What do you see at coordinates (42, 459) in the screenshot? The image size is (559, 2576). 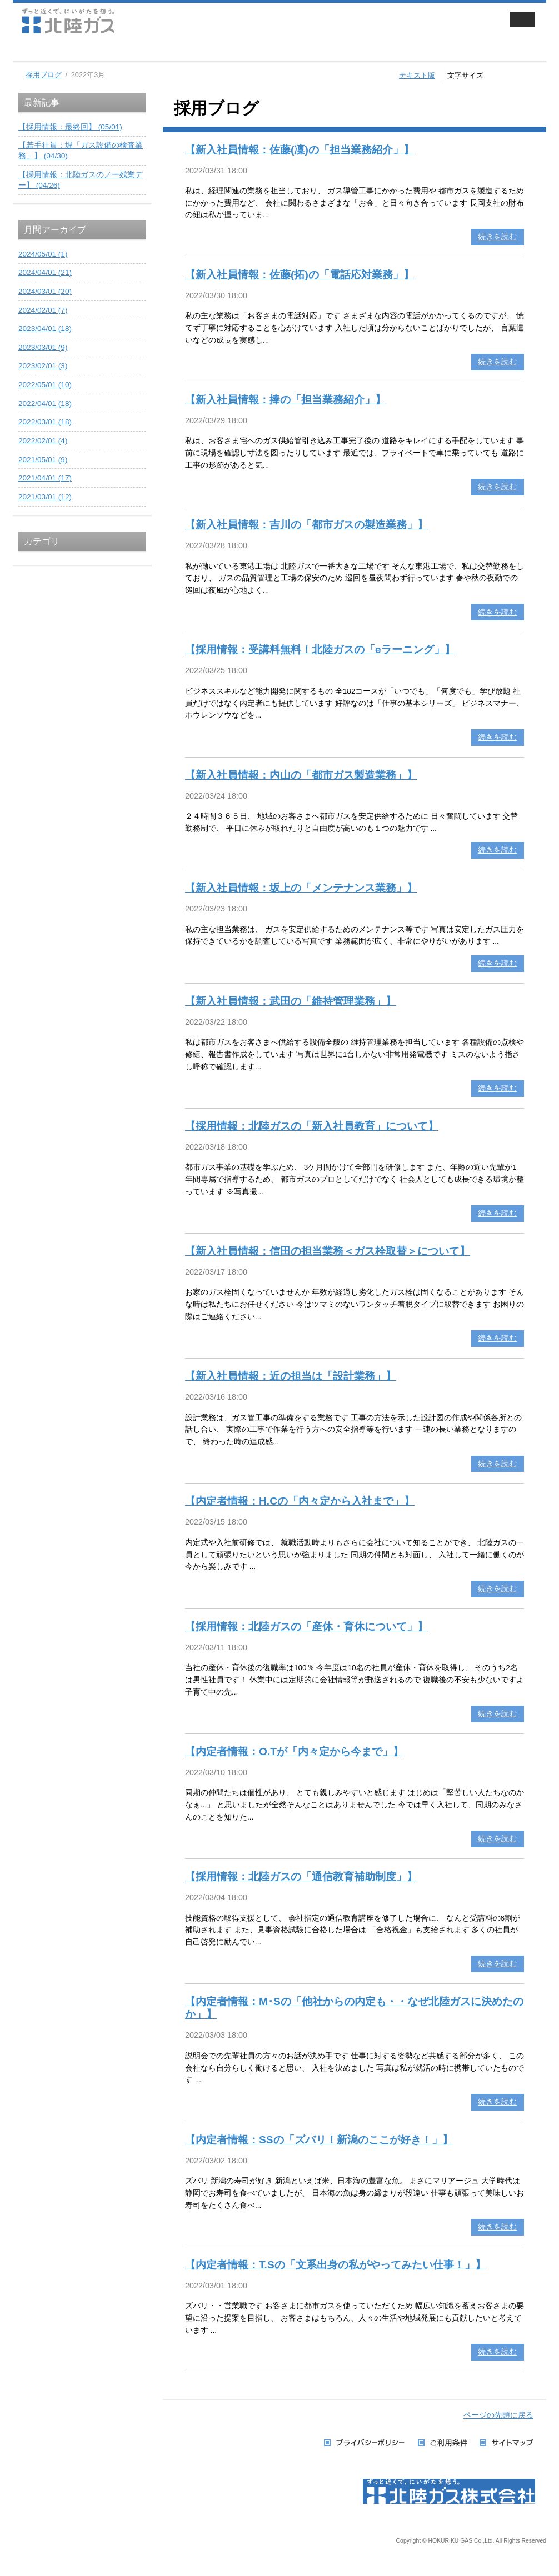 I see `2021/05/01 (9)` at bounding box center [42, 459].